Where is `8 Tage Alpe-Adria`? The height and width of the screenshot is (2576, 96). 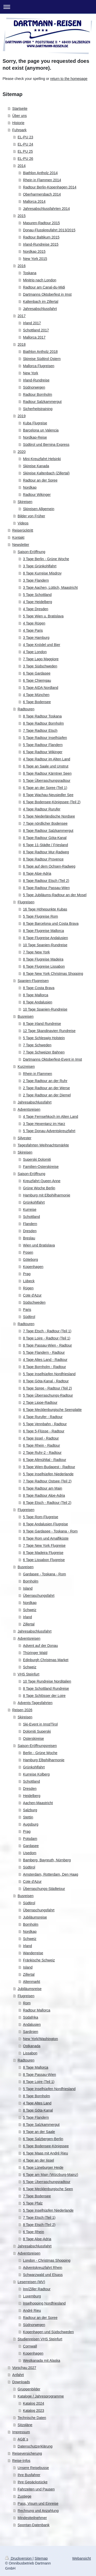
8 Tage Alpe-Adria is located at coordinates (37, 873).